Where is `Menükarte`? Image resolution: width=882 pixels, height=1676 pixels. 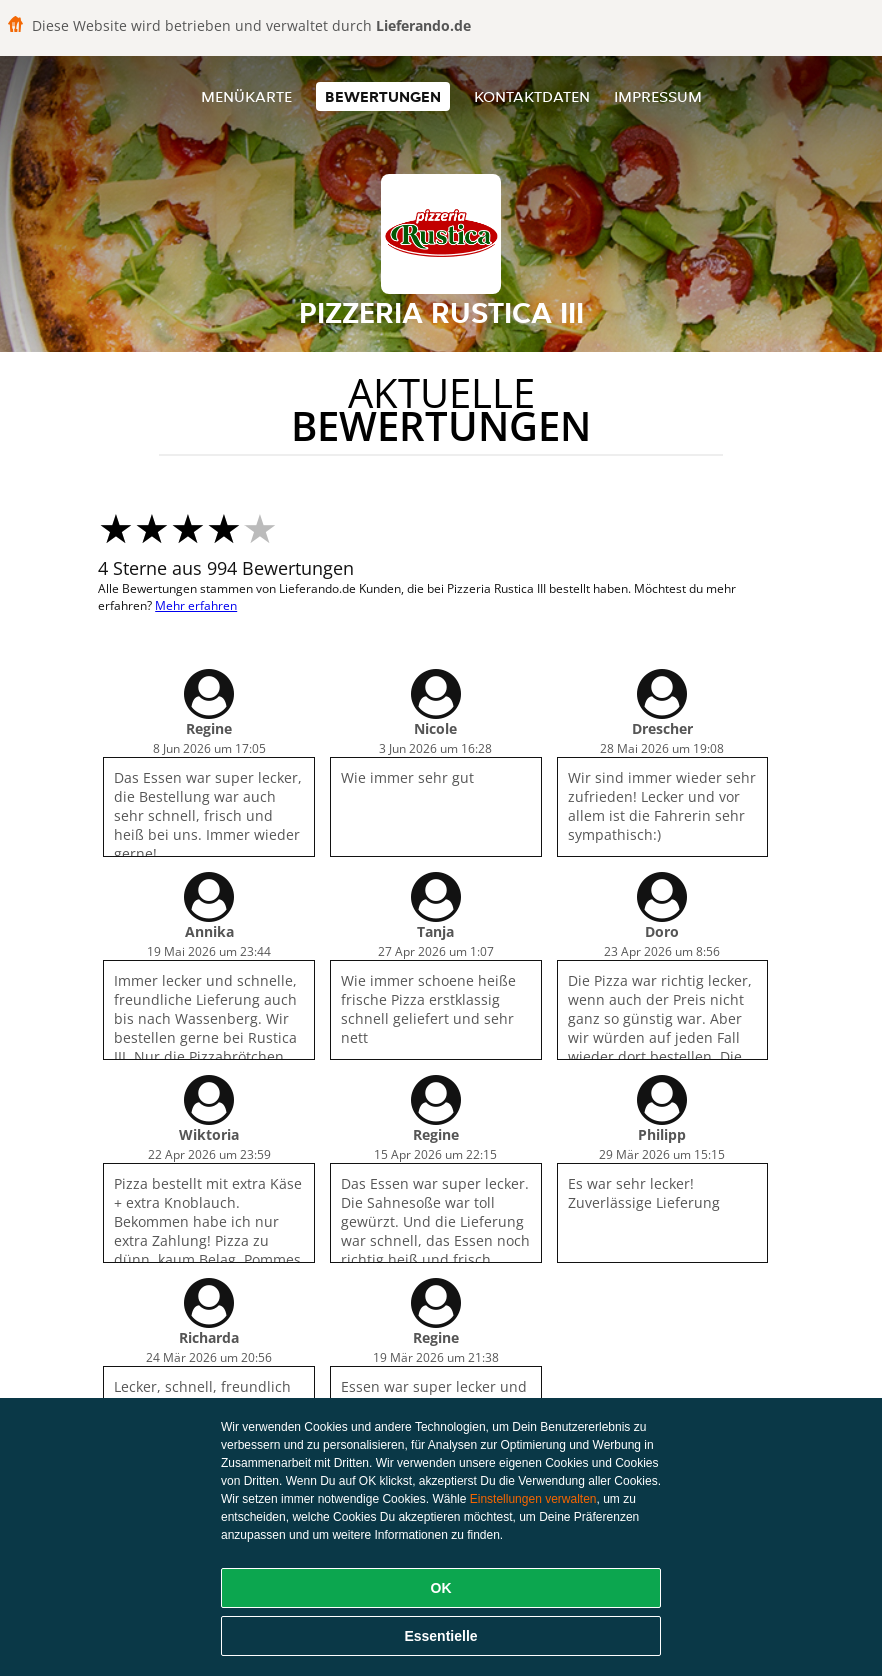 Menükarte is located at coordinates (246, 96).